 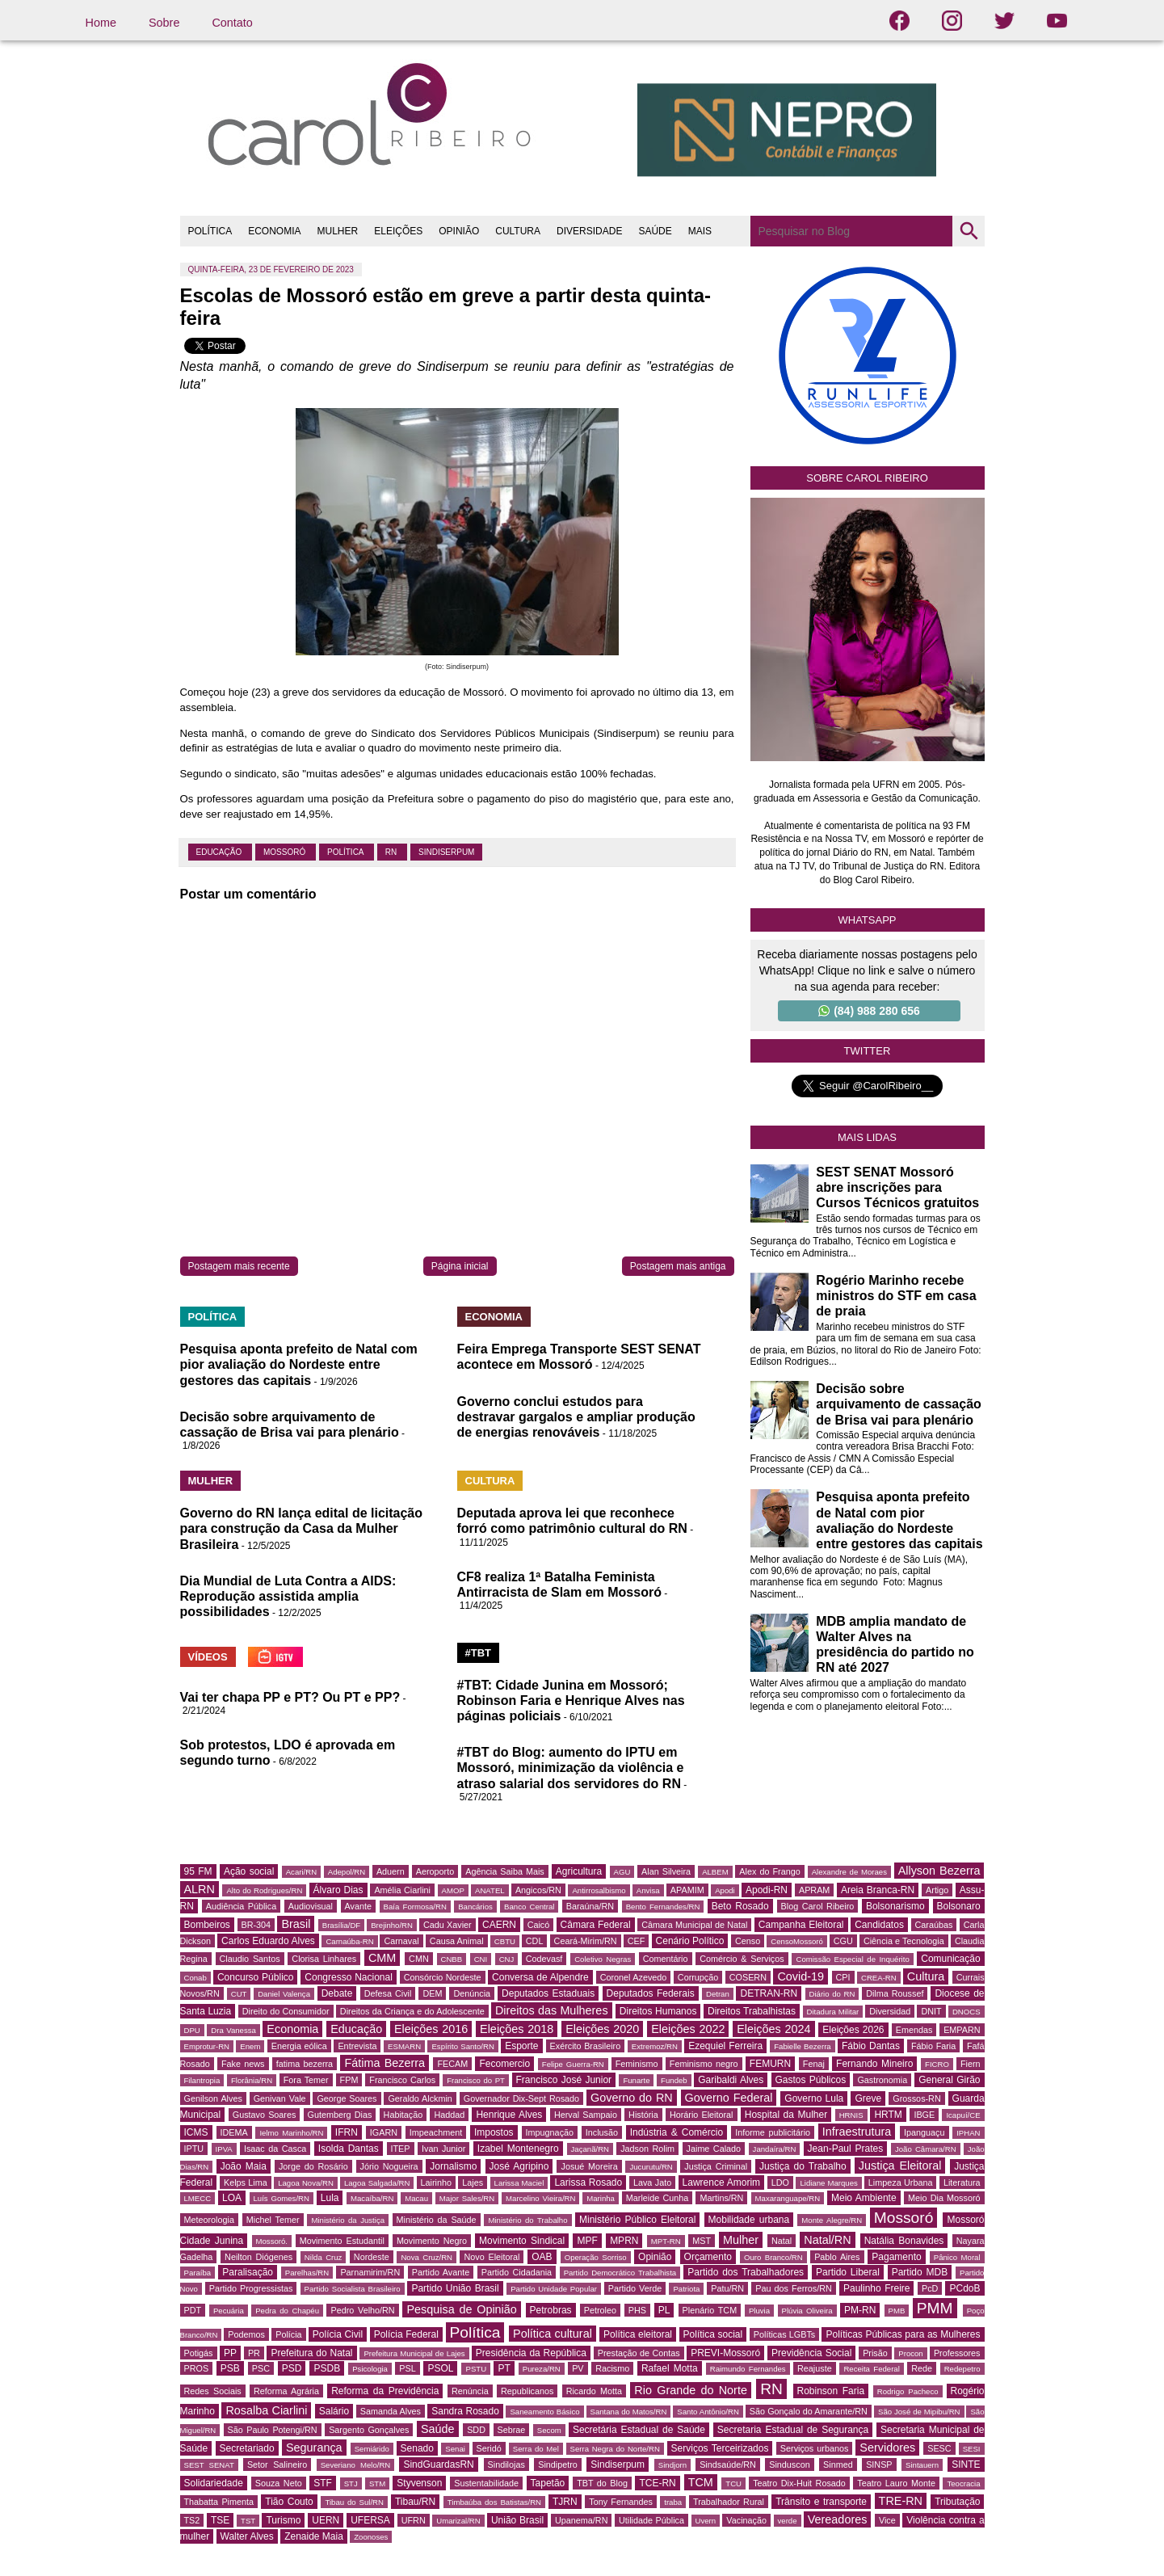 What do you see at coordinates (838, 2464) in the screenshot?
I see `Sinmed` at bounding box center [838, 2464].